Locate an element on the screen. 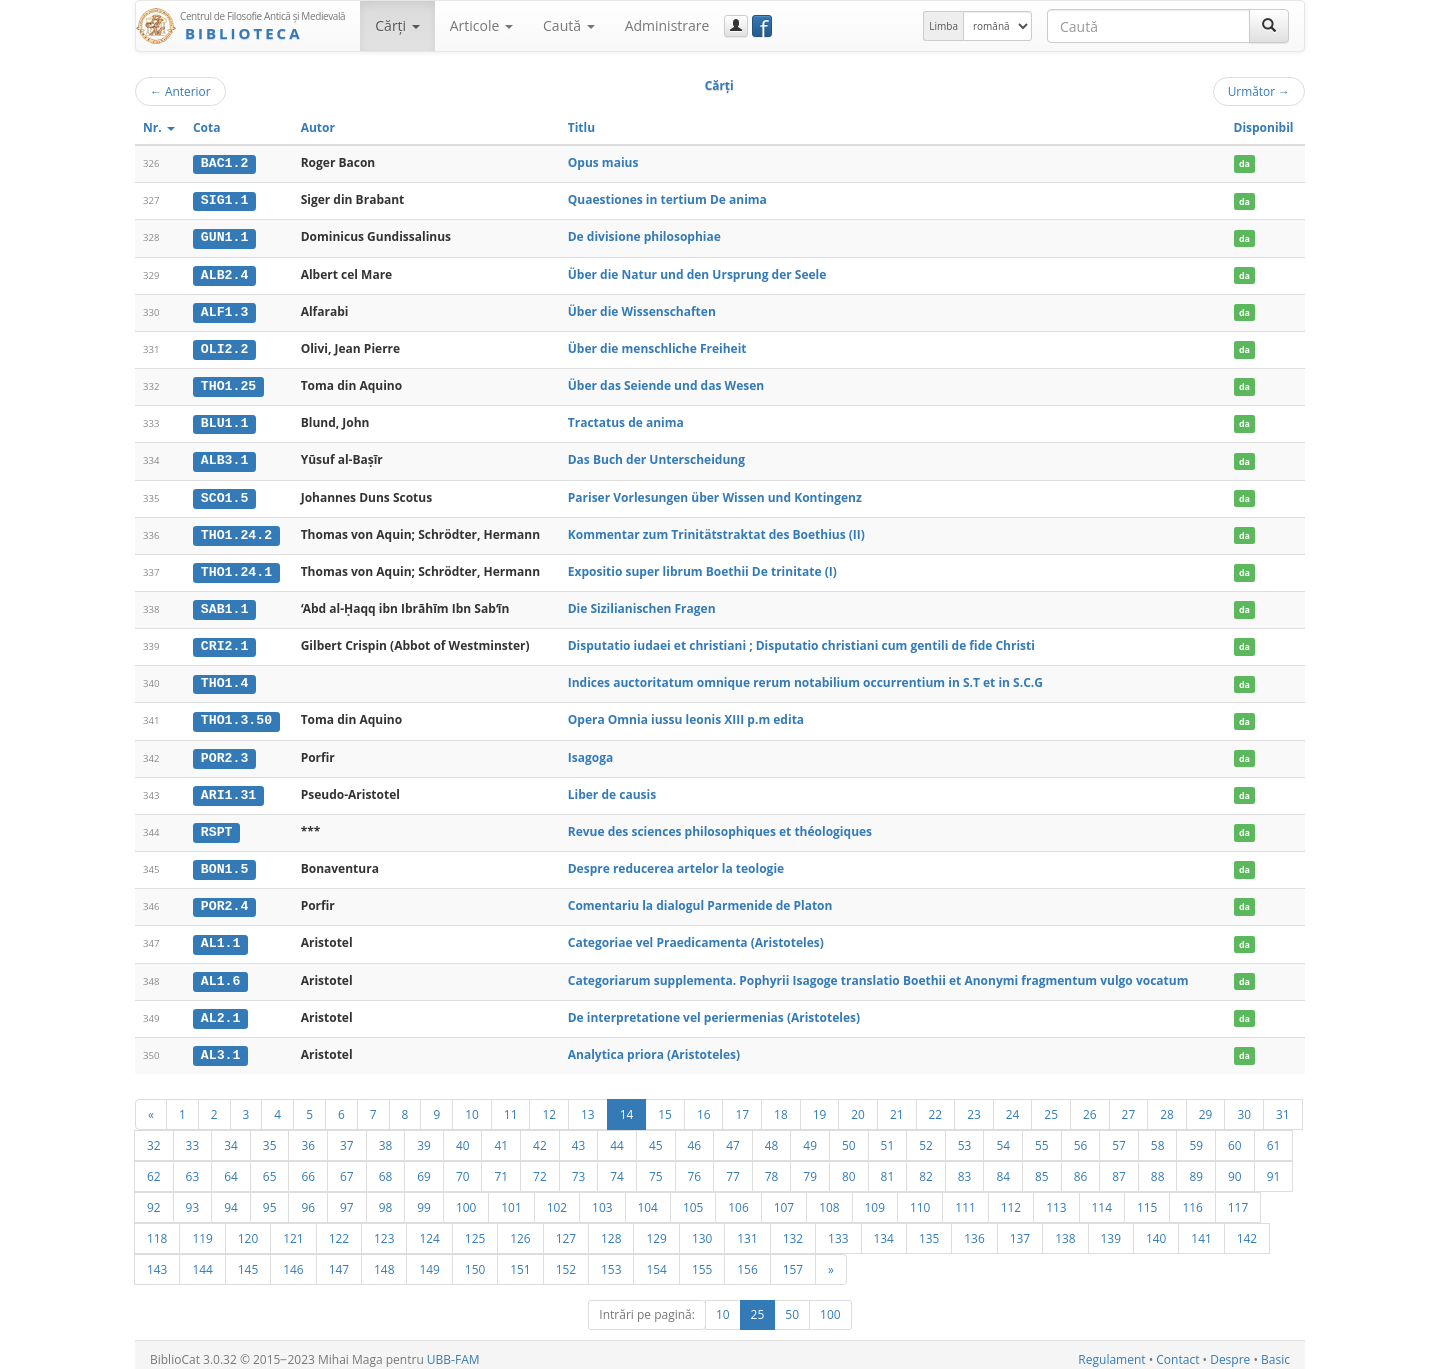 Image resolution: width=1440 pixels, height=1369 pixels. THO1.25 is located at coordinates (228, 384).